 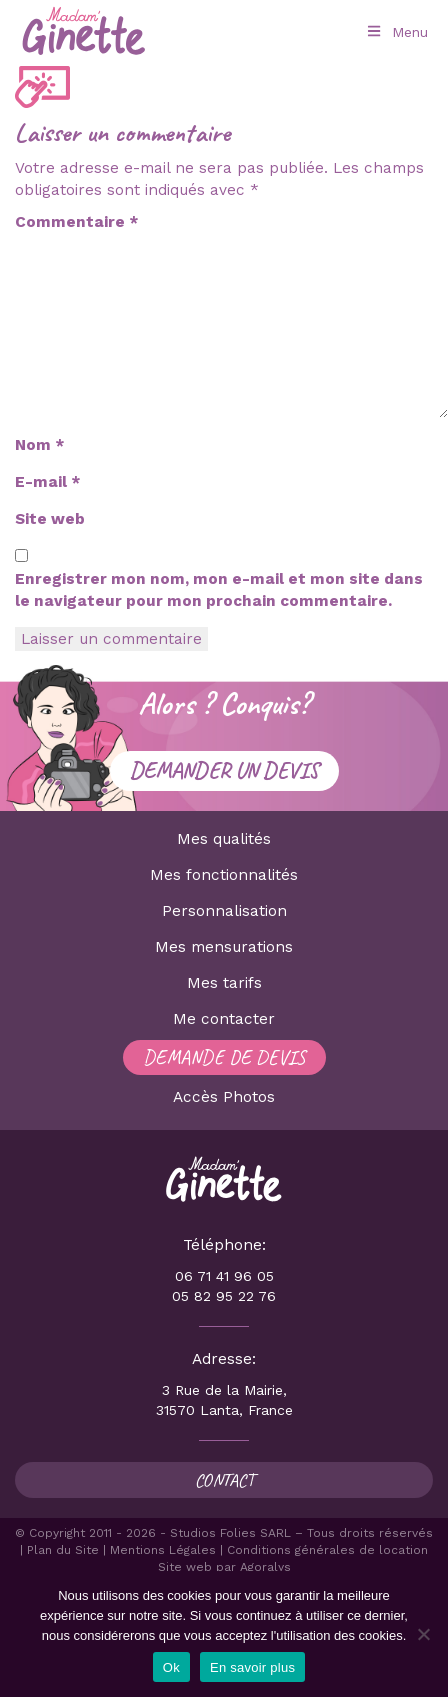 What do you see at coordinates (224, 947) in the screenshot?
I see `Mes mensurations` at bounding box center [224, 947].